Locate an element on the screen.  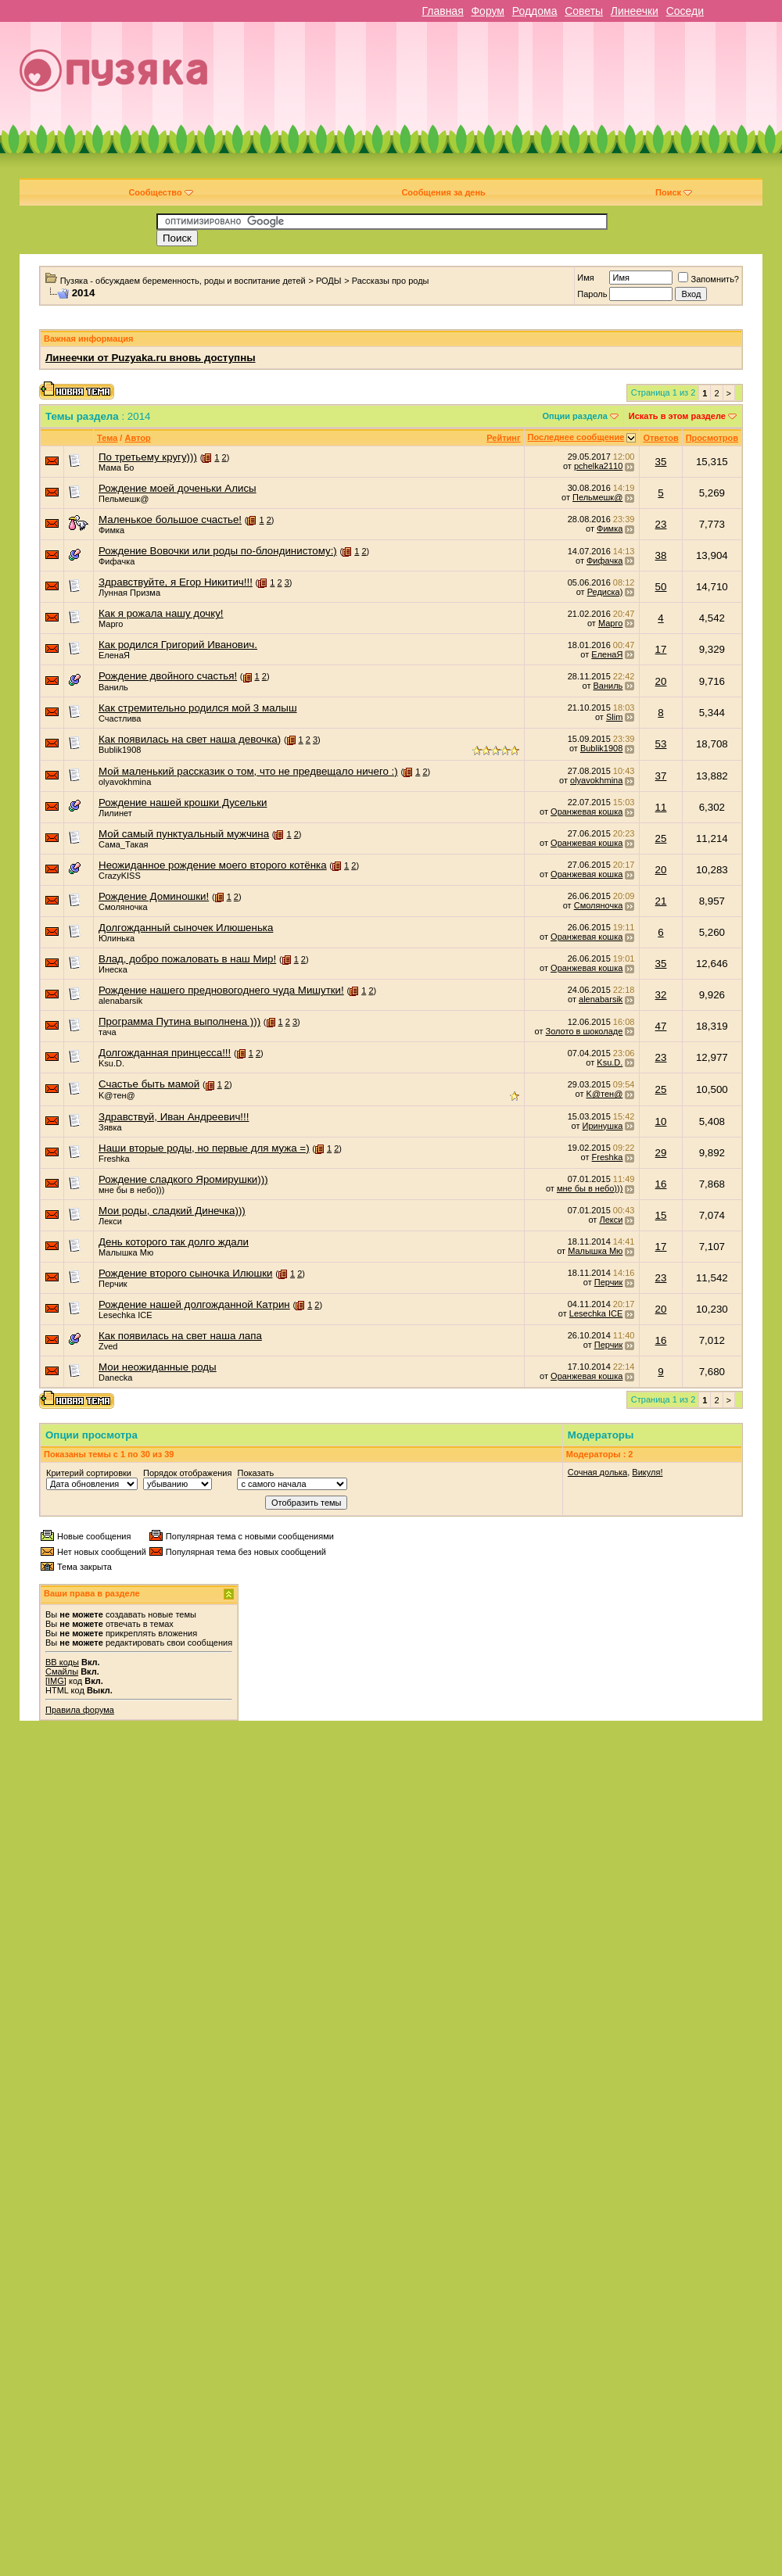
Редиска) is located at coordinates (605, 592).